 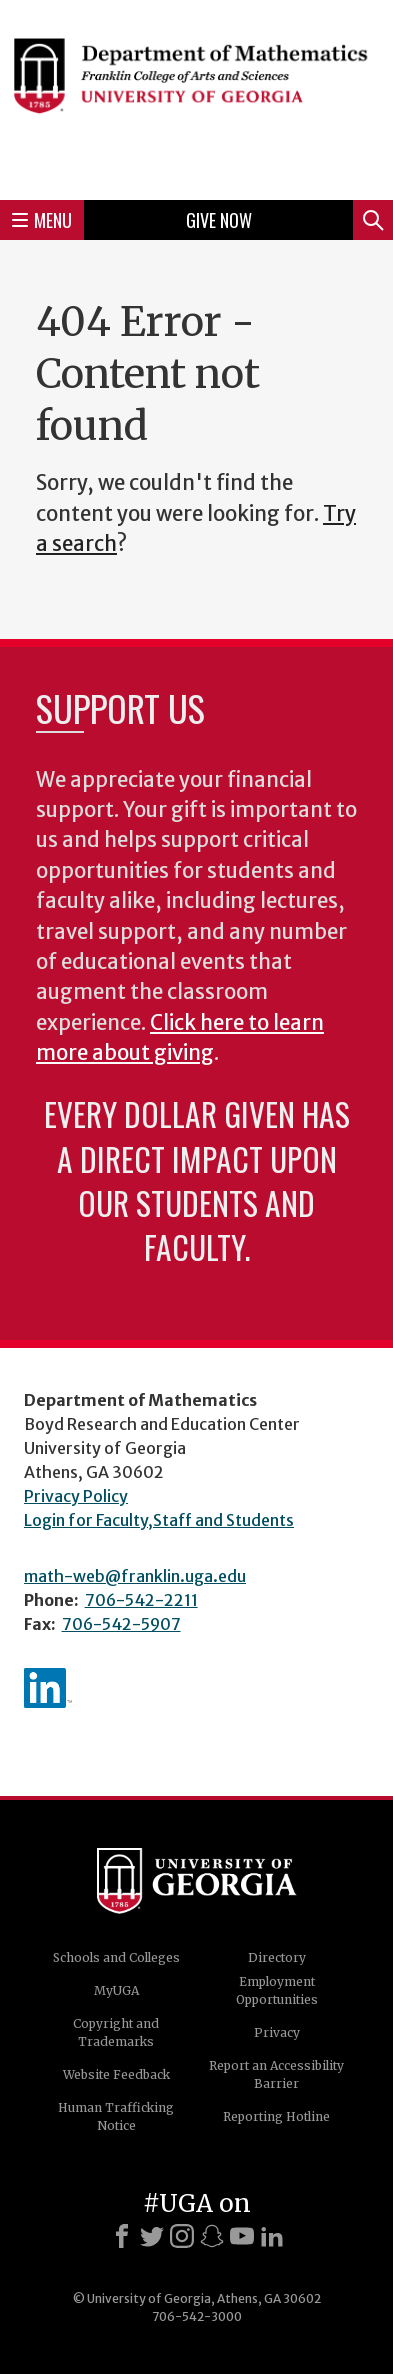 What do you see at coordinates (277, 1990) in the screenshot?
I see `Employment Opportunities` at bounding box center [277, 1990].